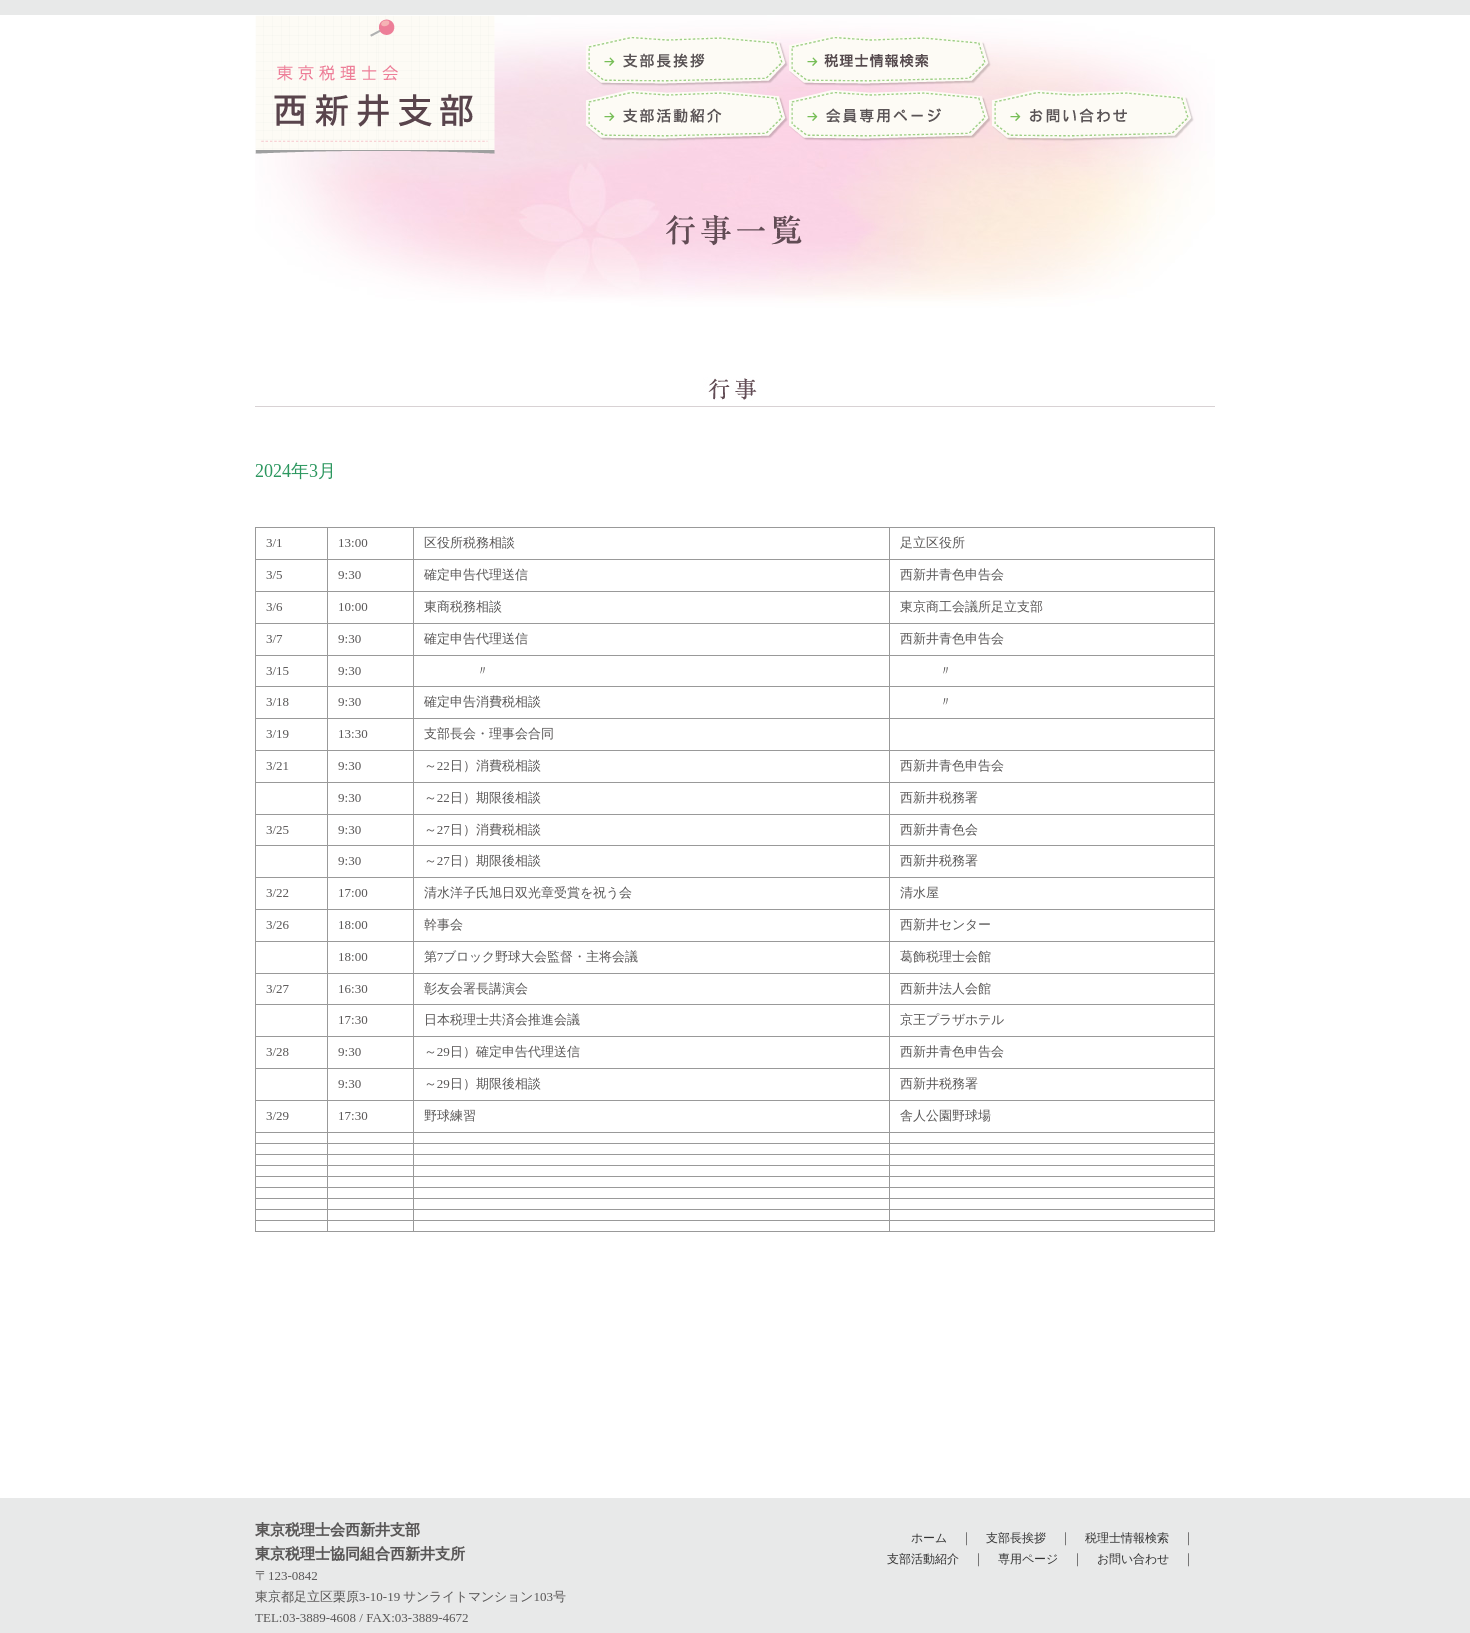 The height and width of the screenshot is (1633, 1470). I want to click on 専用ページ, so click(1028, 1559).